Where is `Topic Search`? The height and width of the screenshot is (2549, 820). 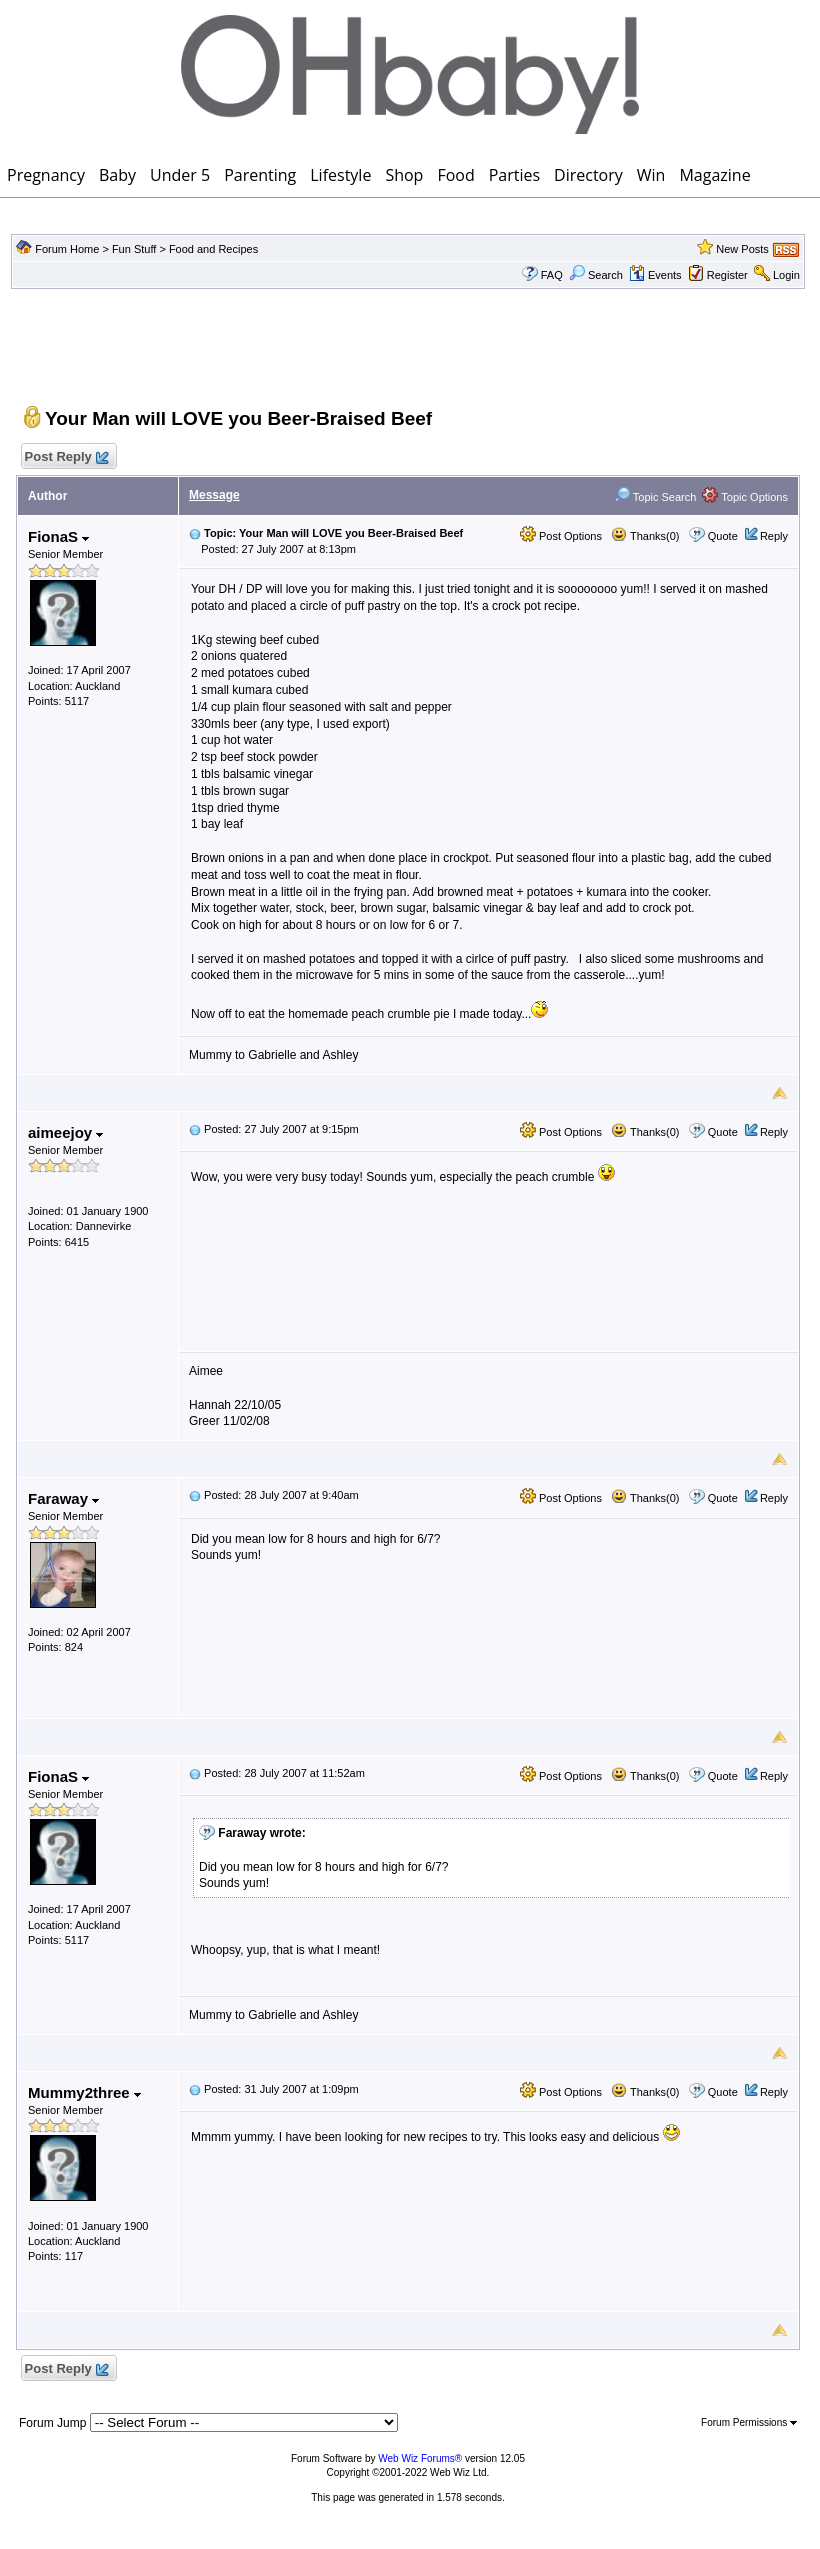 Topic Search is located at coordinates (655, 497).